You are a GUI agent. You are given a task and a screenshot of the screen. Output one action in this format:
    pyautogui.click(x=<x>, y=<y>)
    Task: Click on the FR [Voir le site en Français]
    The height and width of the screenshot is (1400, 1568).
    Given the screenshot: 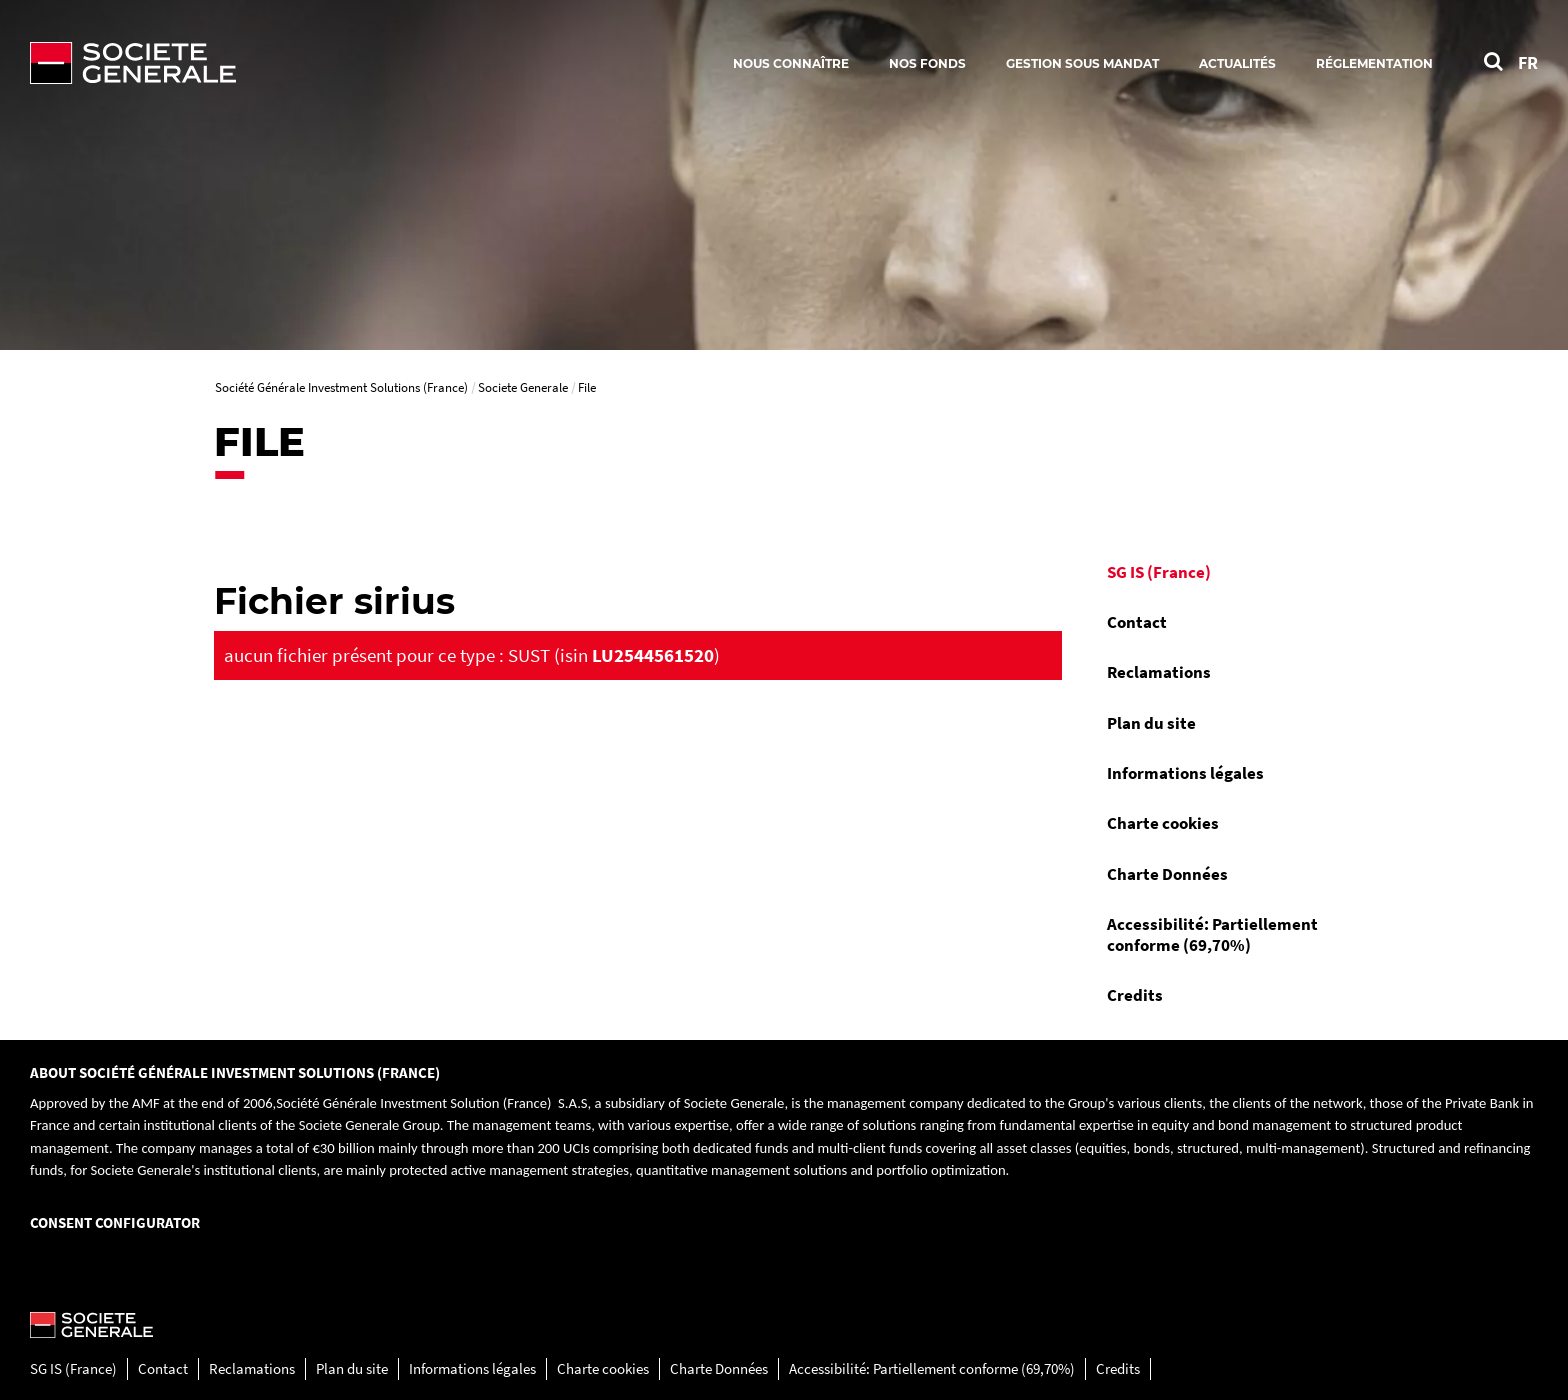 What is the action you would take?
    pyautogui.click(x=1528, y=62)
    